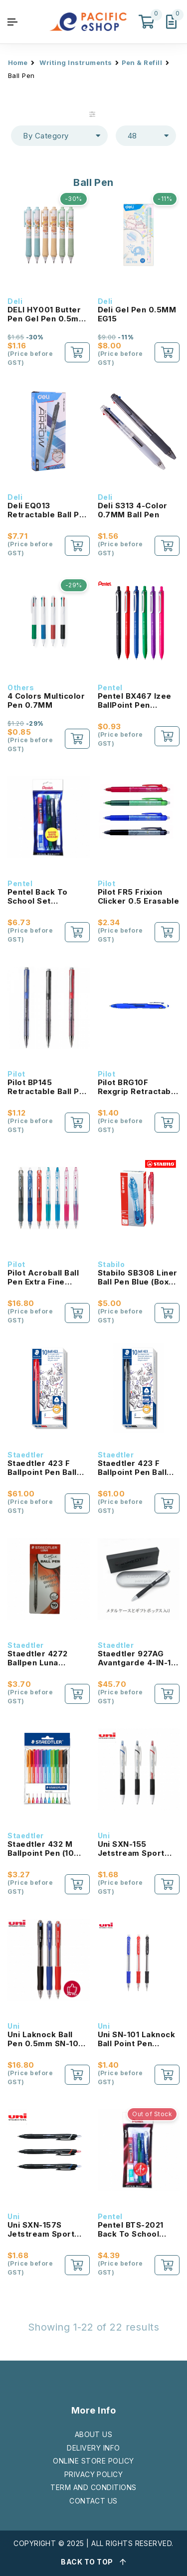 This screenshot has height=2576, width=187. Describe the element at coordinates (20, 687) in the screenshot. I see `Others` at that location.